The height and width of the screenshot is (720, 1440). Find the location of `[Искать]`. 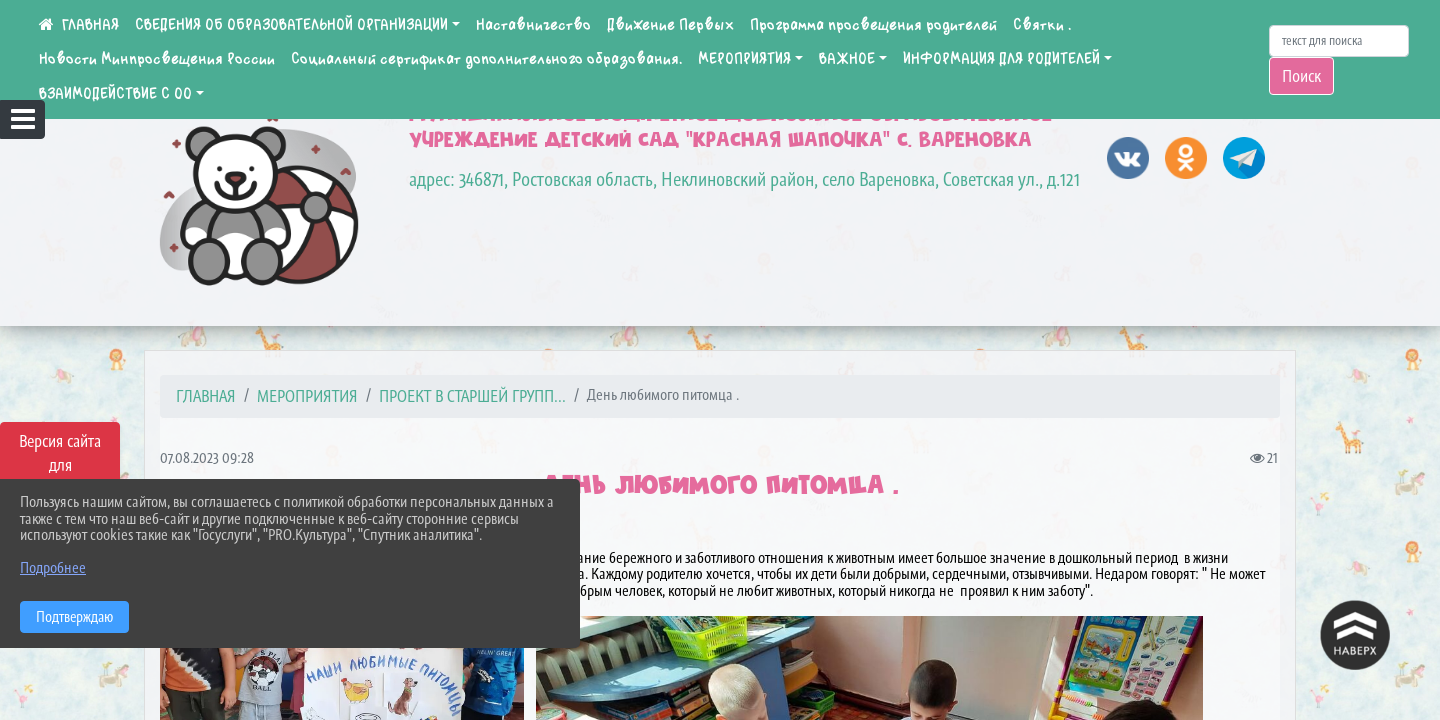

[Искать] is located at coordinates (1339, 41).